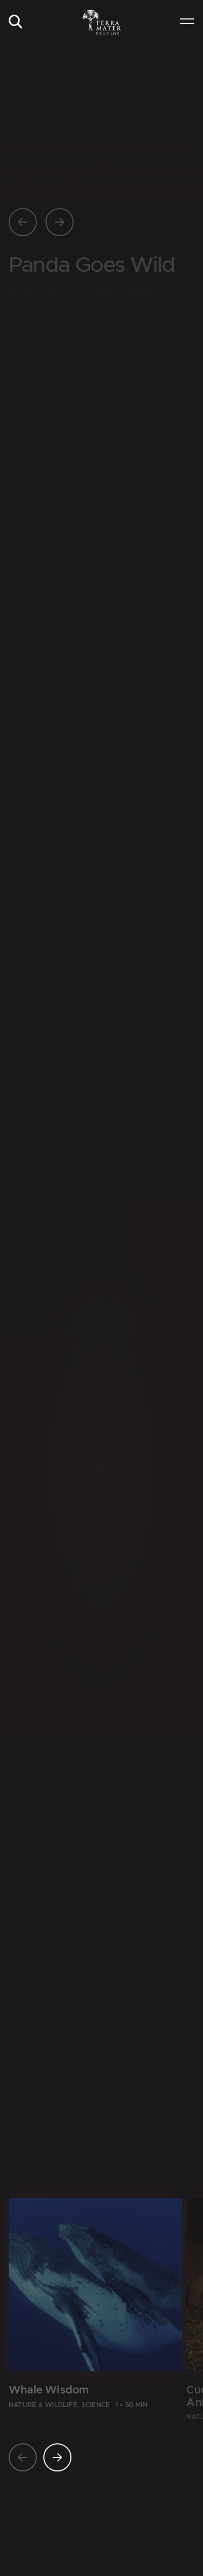 The width and height of the screenshot is (203, 2576). What do you see at coordinates (59, 222) in the screenshot?
I see `[Nächste Seite]` at bounding box center [59, 222].